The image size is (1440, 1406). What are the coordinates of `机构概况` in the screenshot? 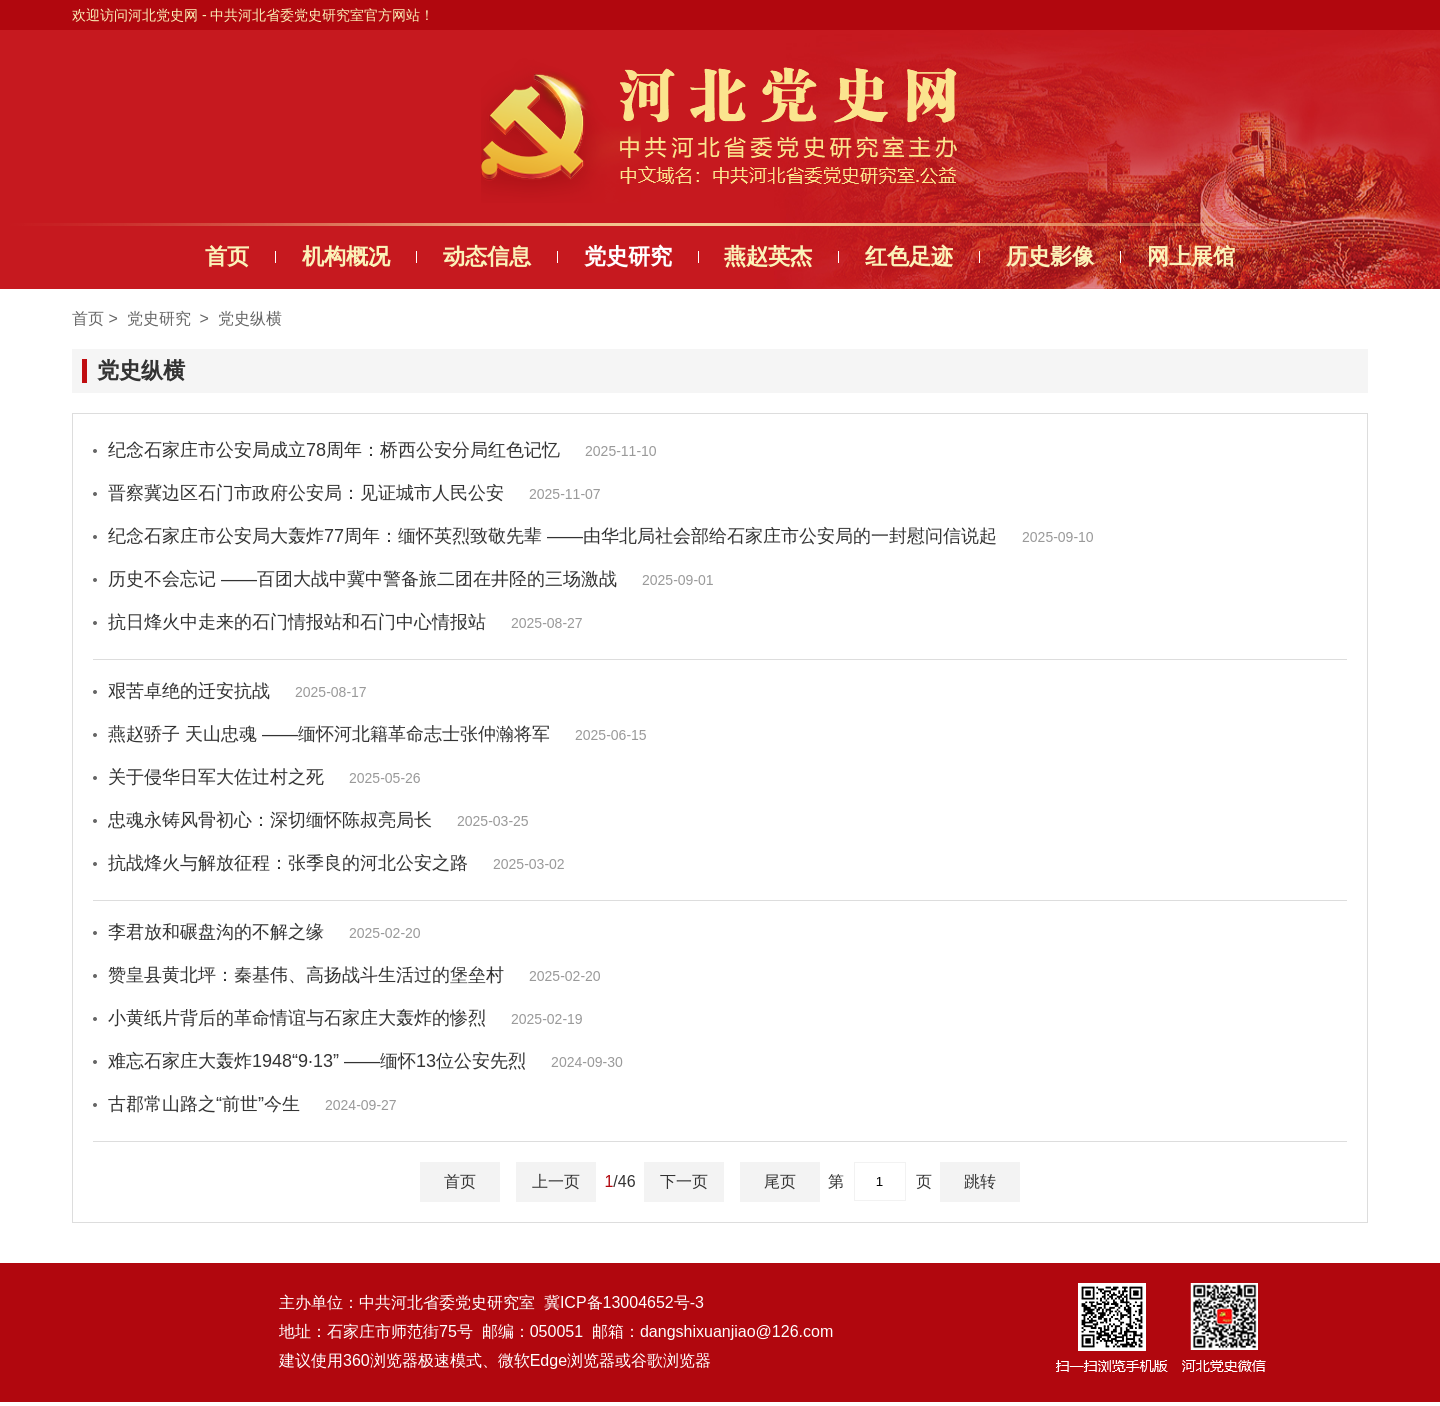 It's located at (324, 256).